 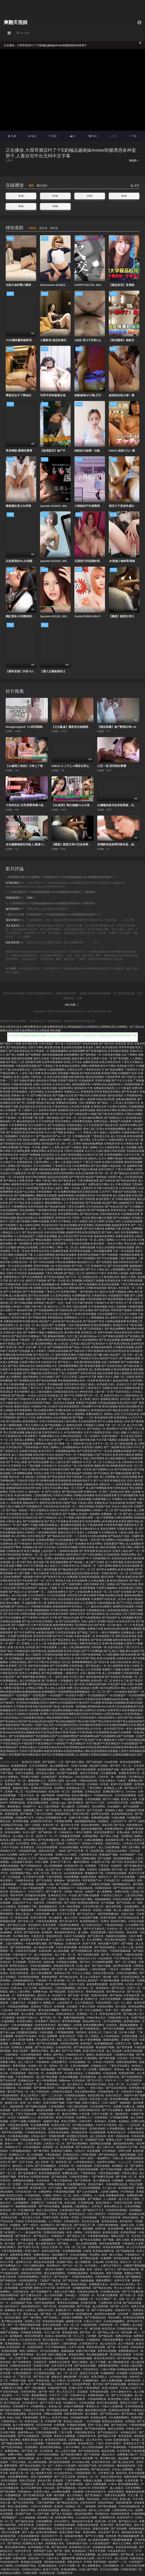 What do you see at coordinates (12, 1154) in the screenshot?
I see `欧美黄色性另类` at bounding box center [12, 1154].